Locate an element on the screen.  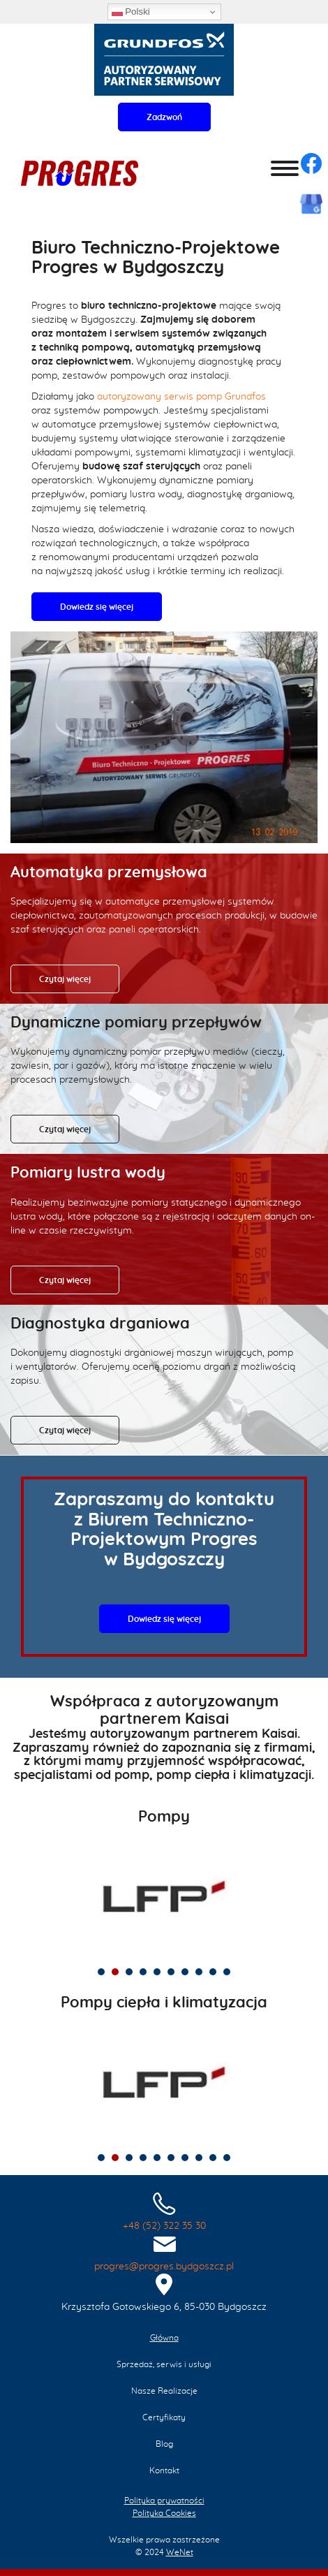
Blog is located at coordinates (164, 2444).